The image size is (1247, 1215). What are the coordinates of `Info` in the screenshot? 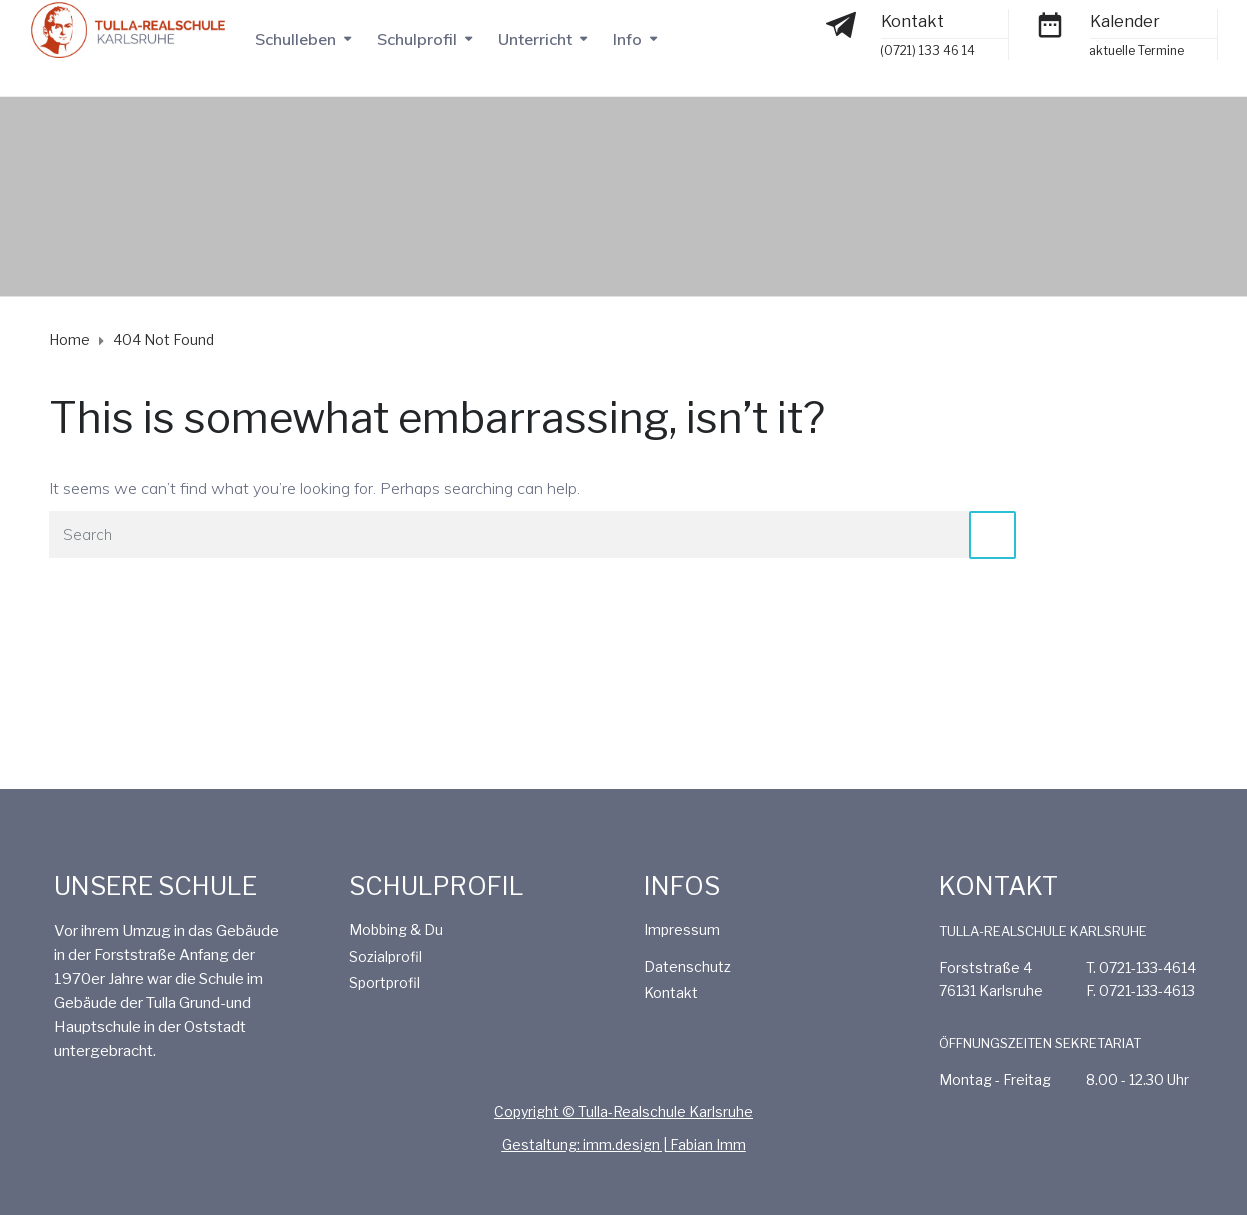 It's located at (627, 39).